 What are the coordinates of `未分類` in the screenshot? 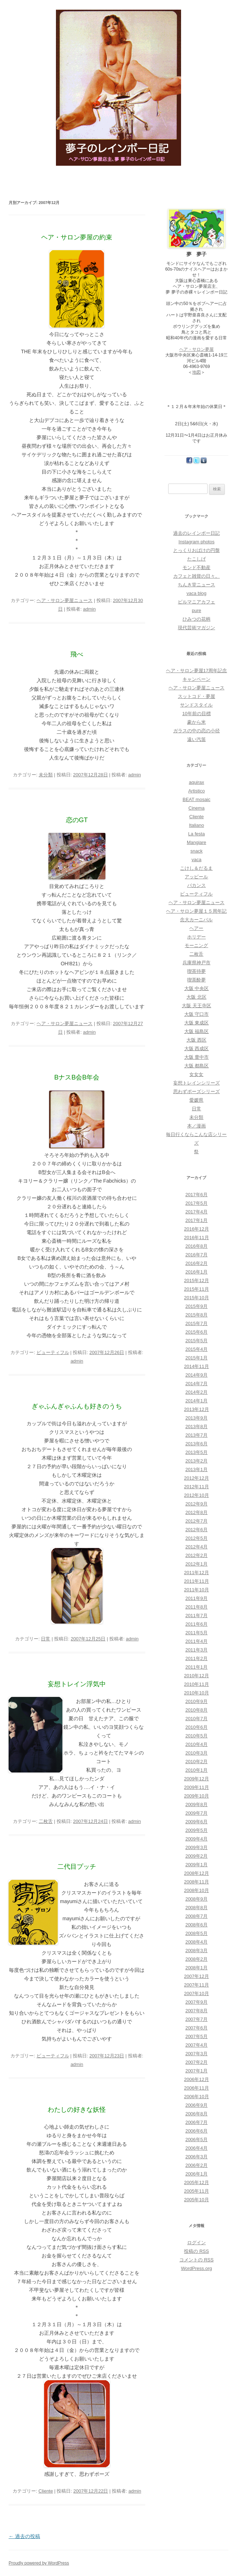 It's located at (46, 774).